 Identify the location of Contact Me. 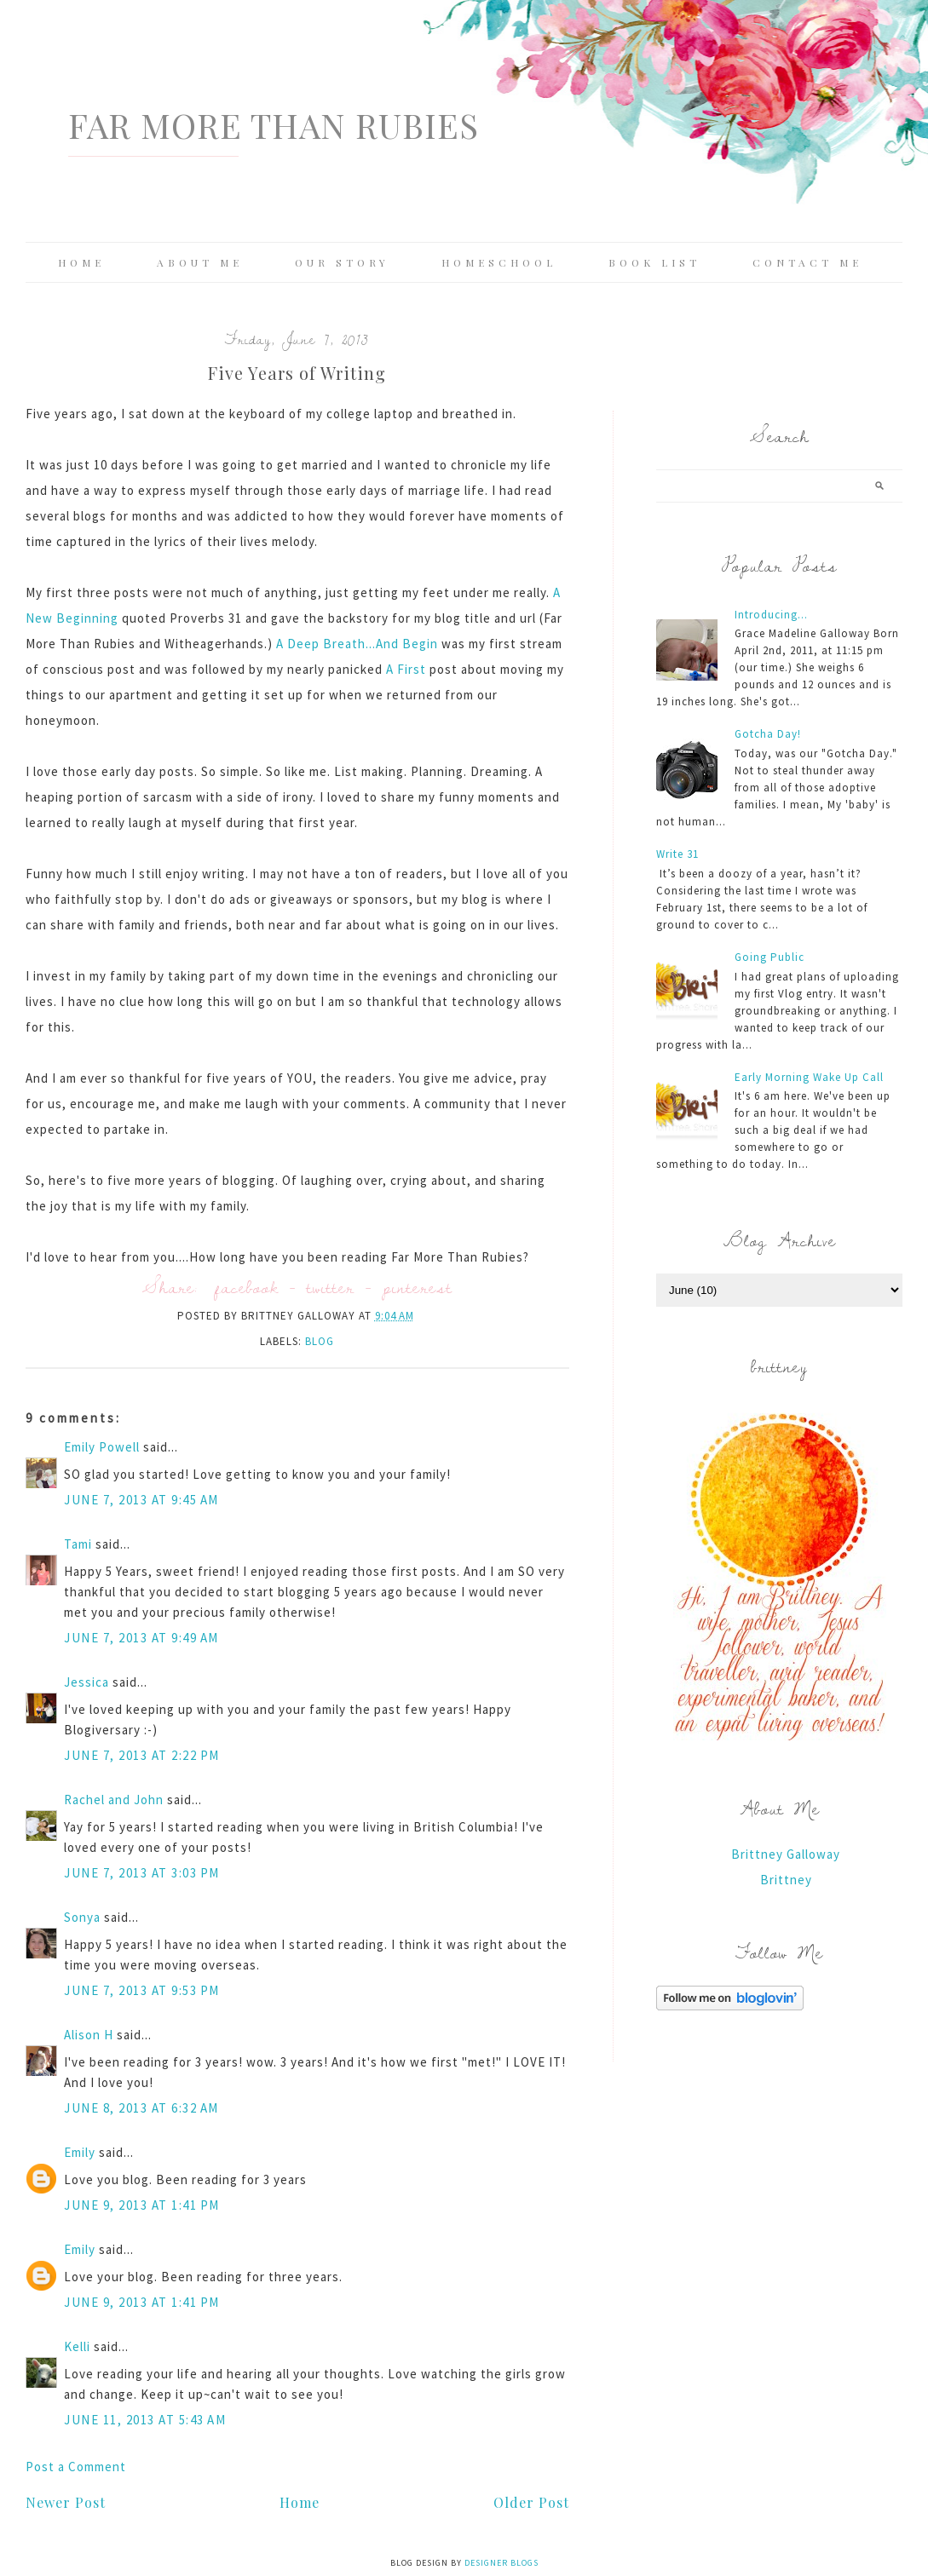
(807, 262).